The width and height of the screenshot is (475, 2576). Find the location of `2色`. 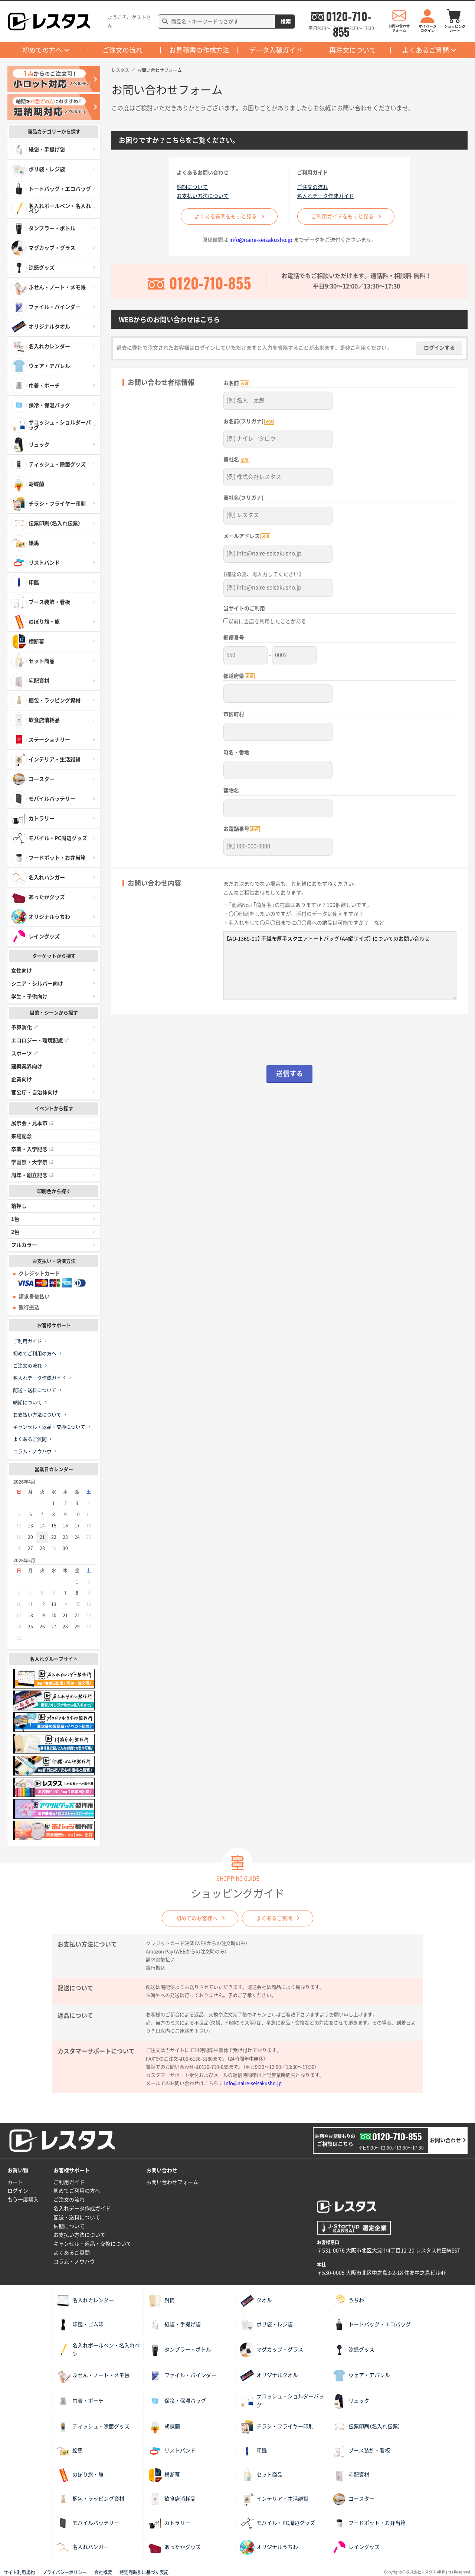

2色 is located at coordinates (15, 1232).